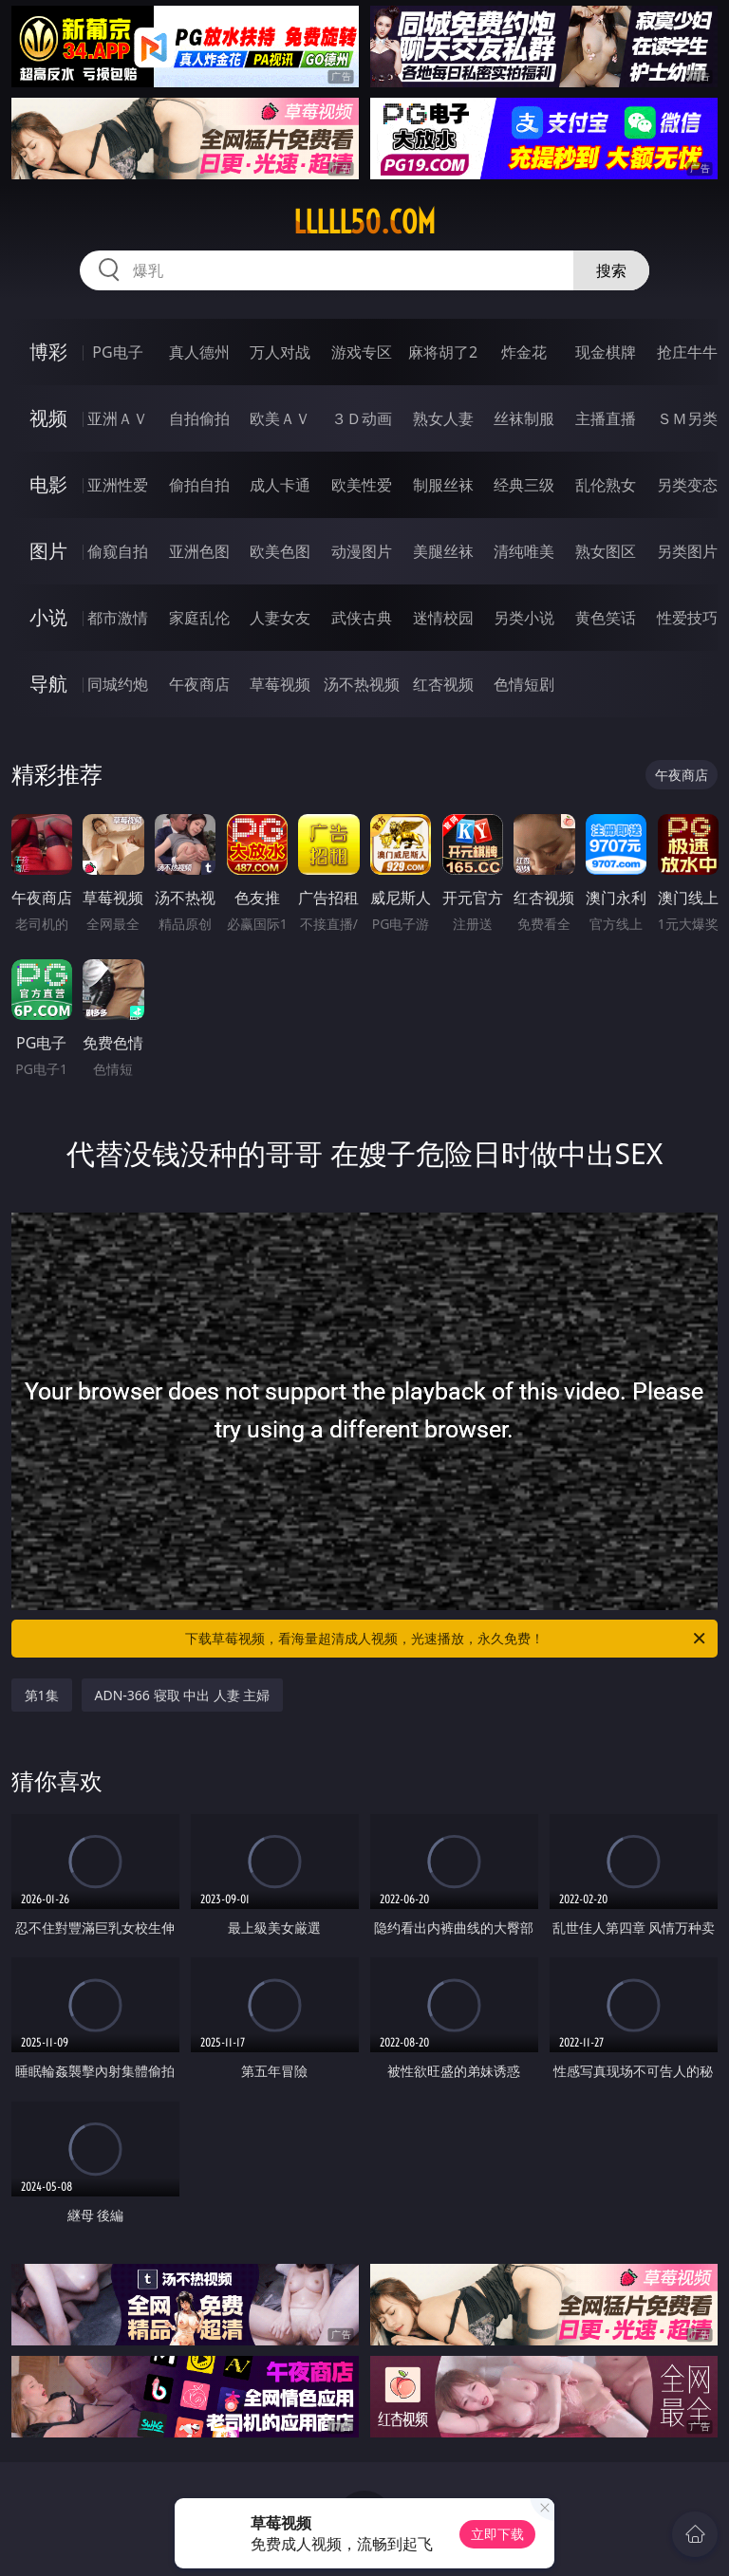  Describe the element at coordinates (687, 352) in the screenshot. I see `抢庄牛牛` at that location.